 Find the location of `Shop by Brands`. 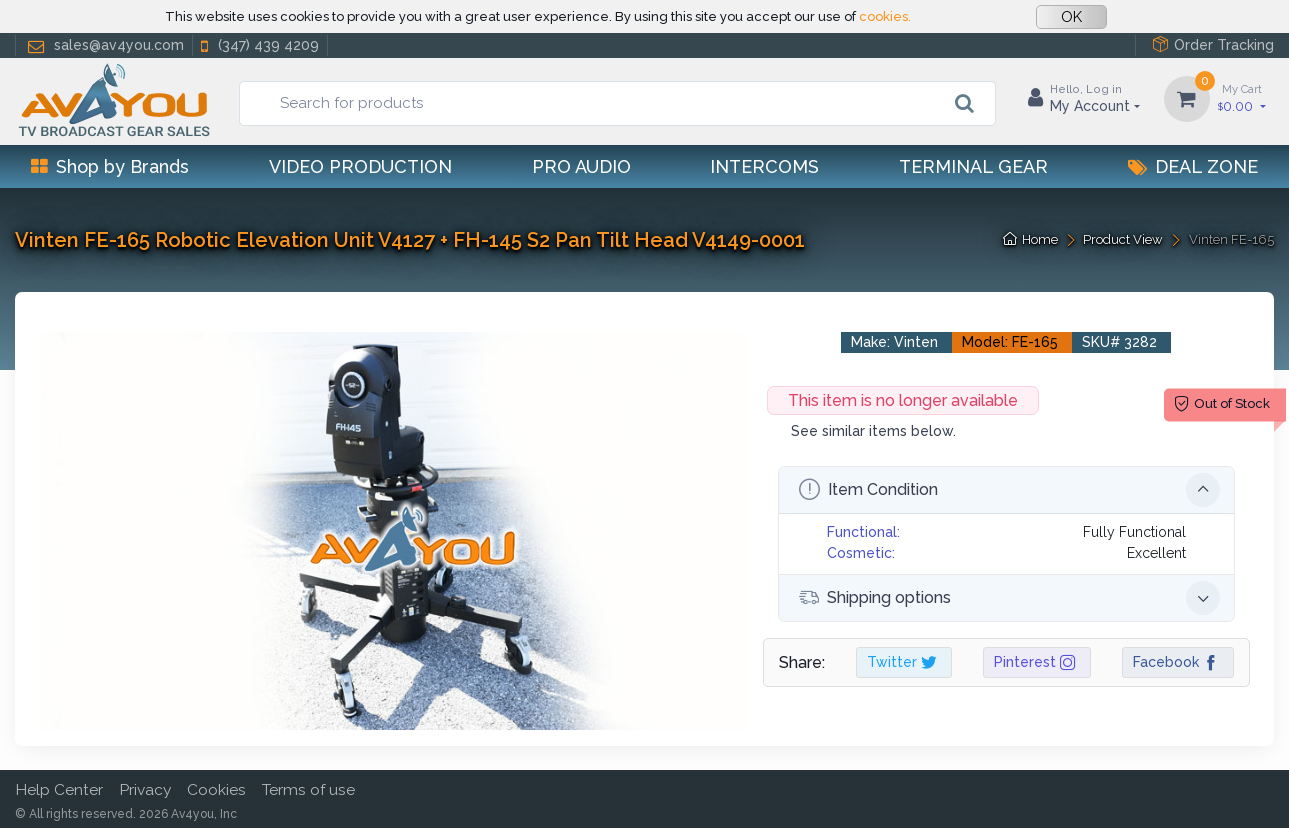

Shop by Brands is located at coordinates (110, 166).